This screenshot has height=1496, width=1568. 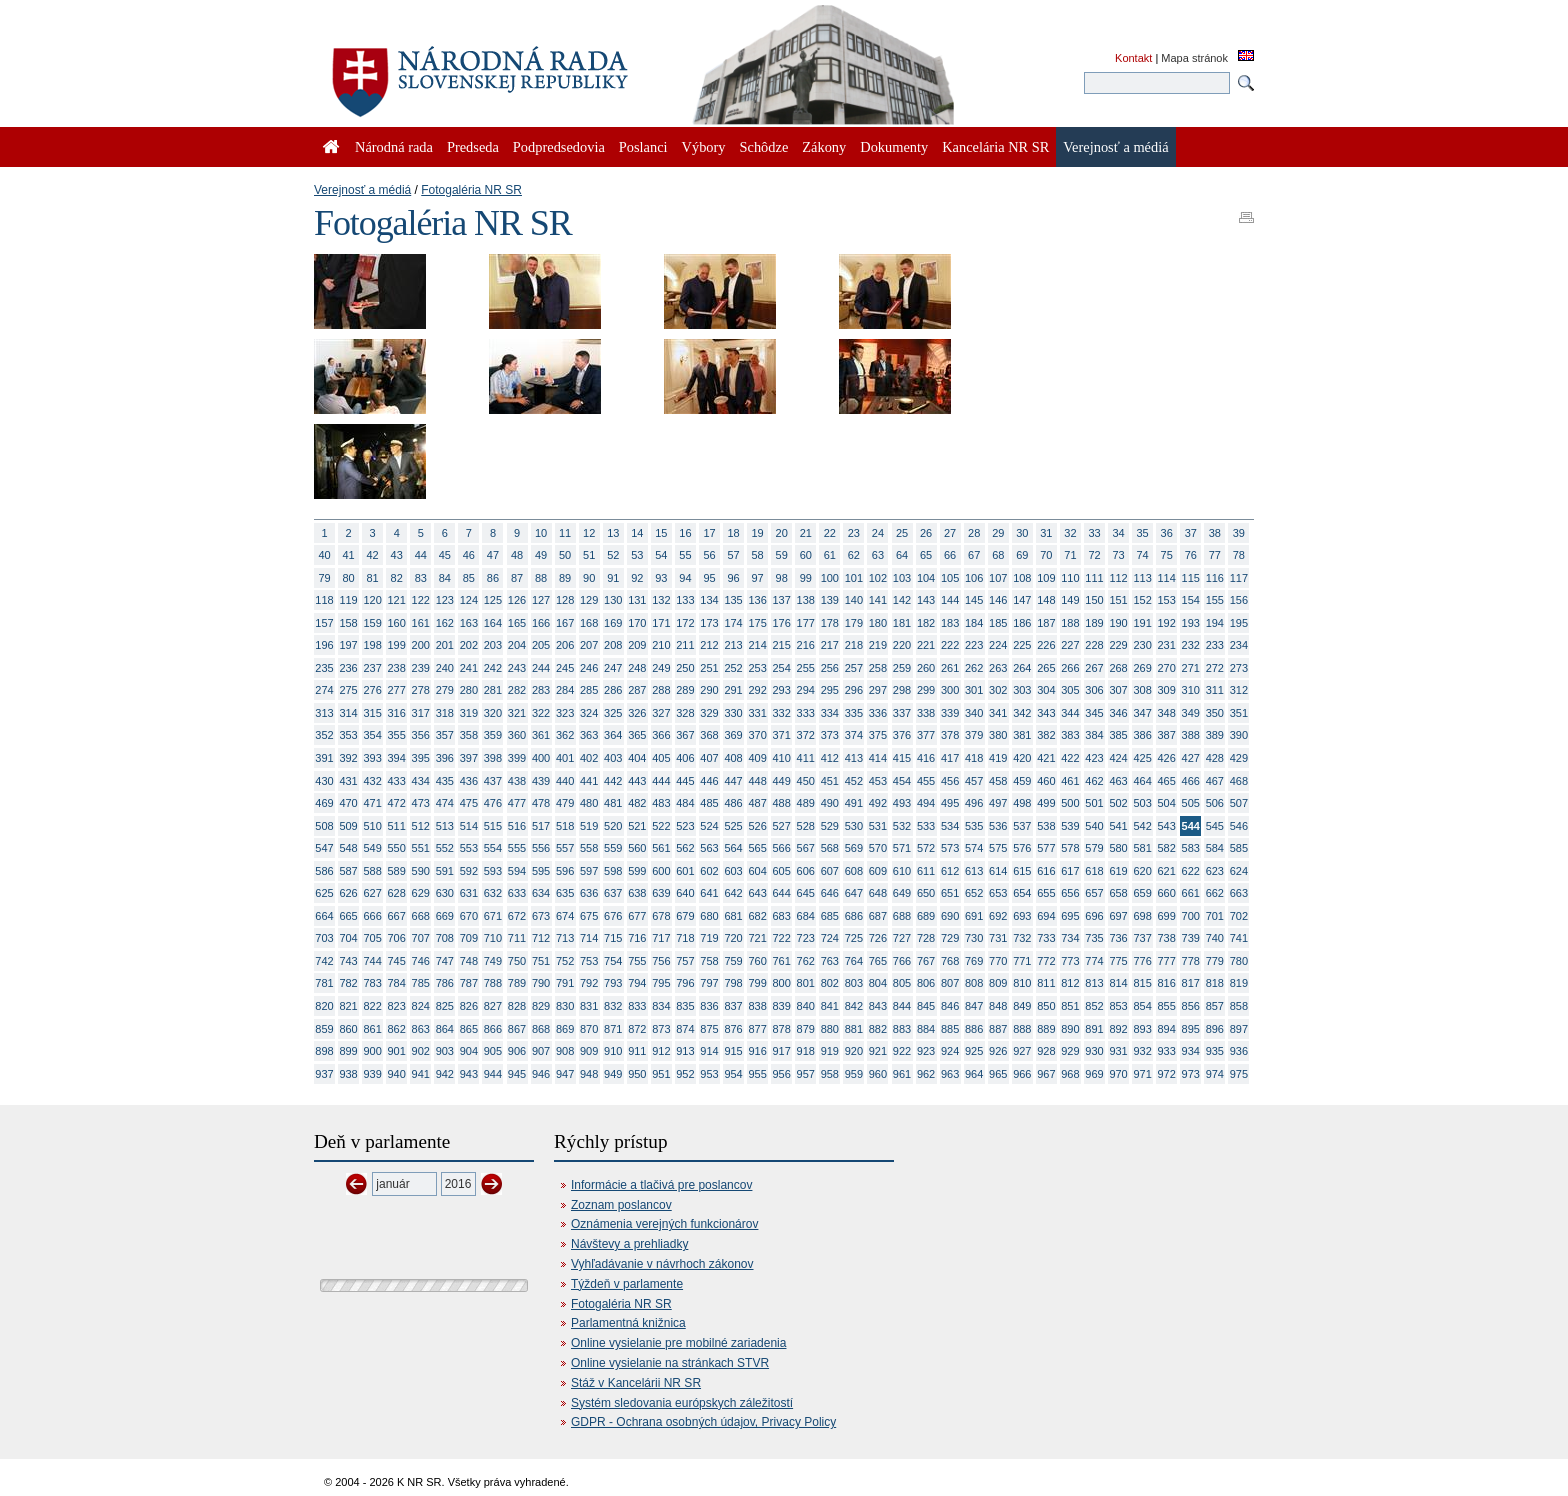 What do you see at coordinates (637, 690) in the screenshot?
I see `287` at bounding box center [637, 690].